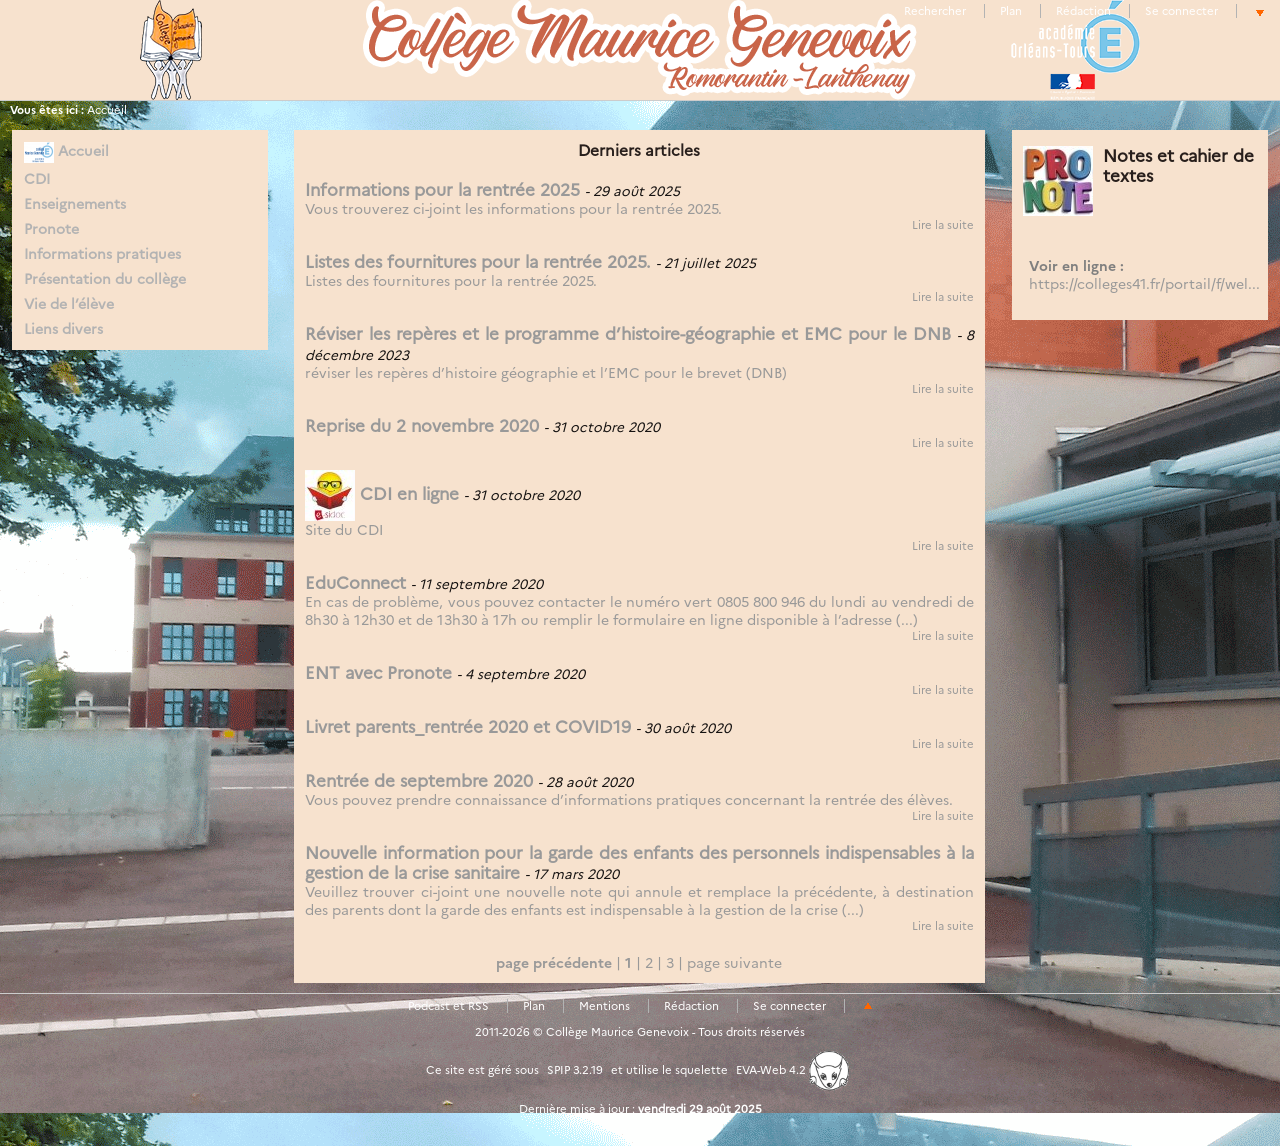  Describe the element at coordinates (1083, 11) in the screenshot. I see `Rédaction` at that location.